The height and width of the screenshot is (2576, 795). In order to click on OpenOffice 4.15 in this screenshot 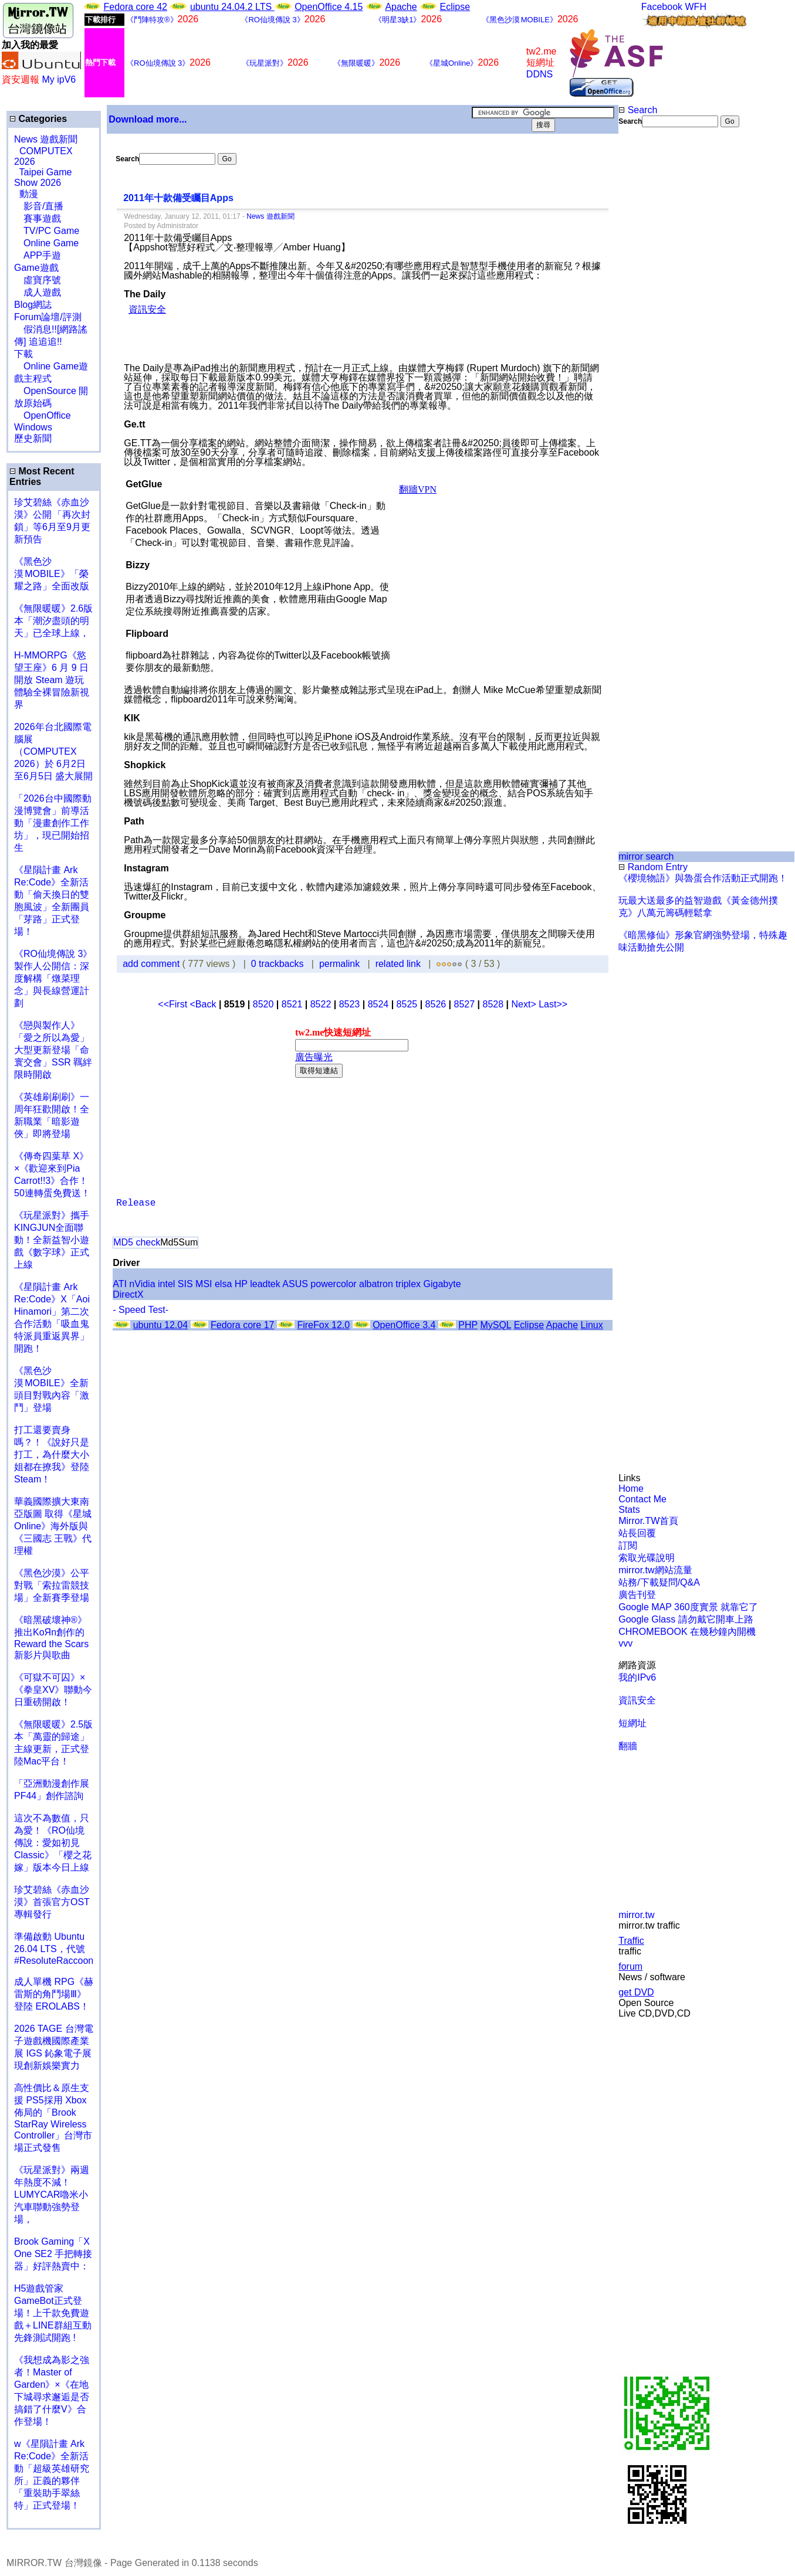, I will do `click(329, 7)`.